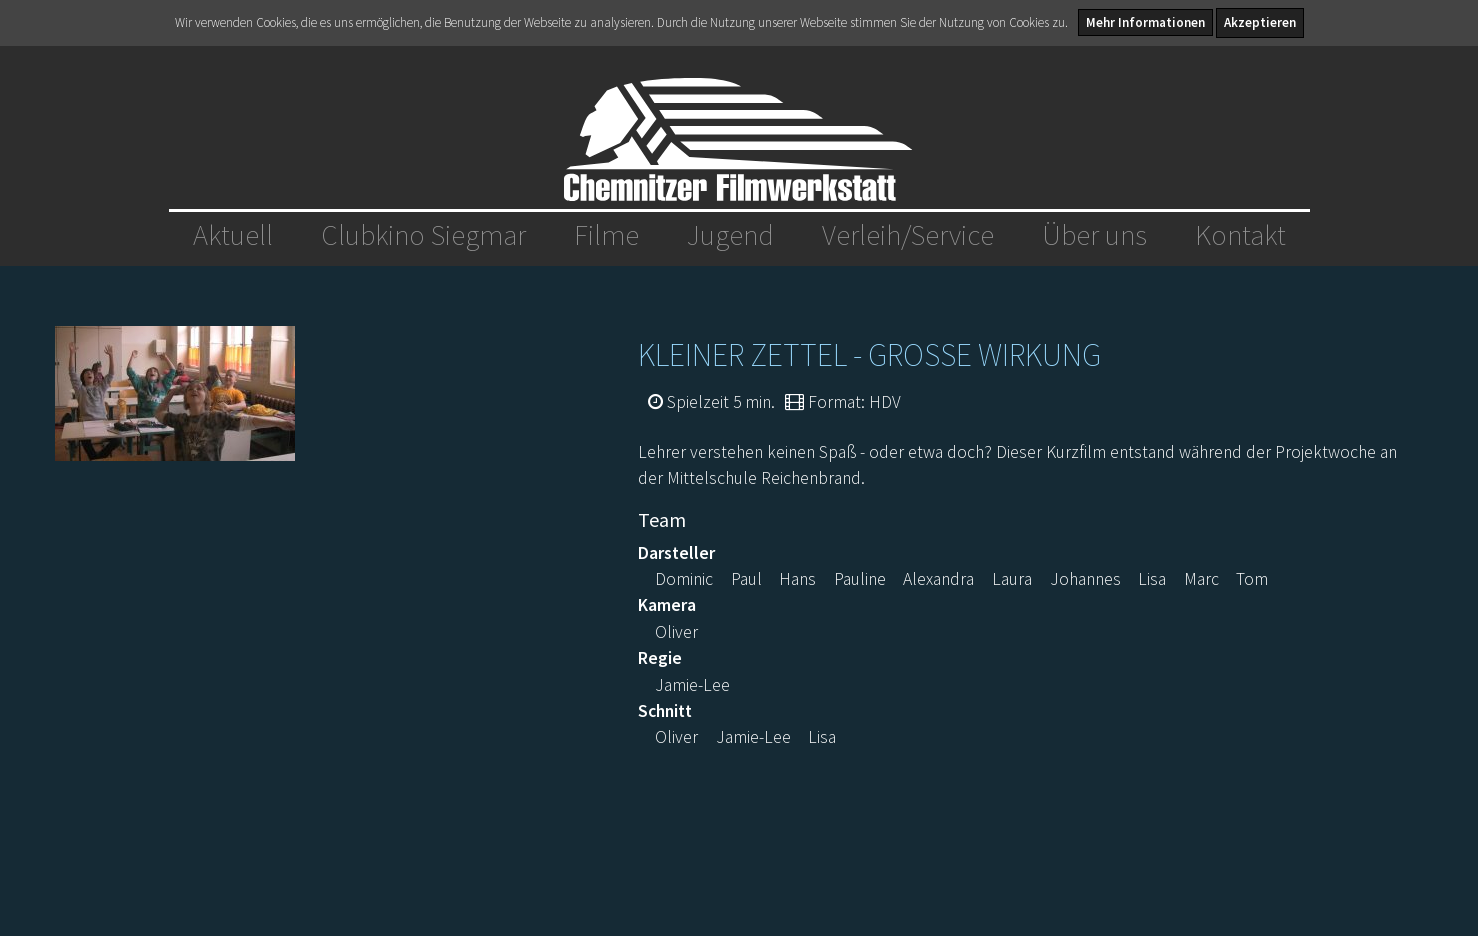 The image size is (1478, 936). Describe the element at coordinates (730, 235) in the screenshot. I see `Jugend` at that location.